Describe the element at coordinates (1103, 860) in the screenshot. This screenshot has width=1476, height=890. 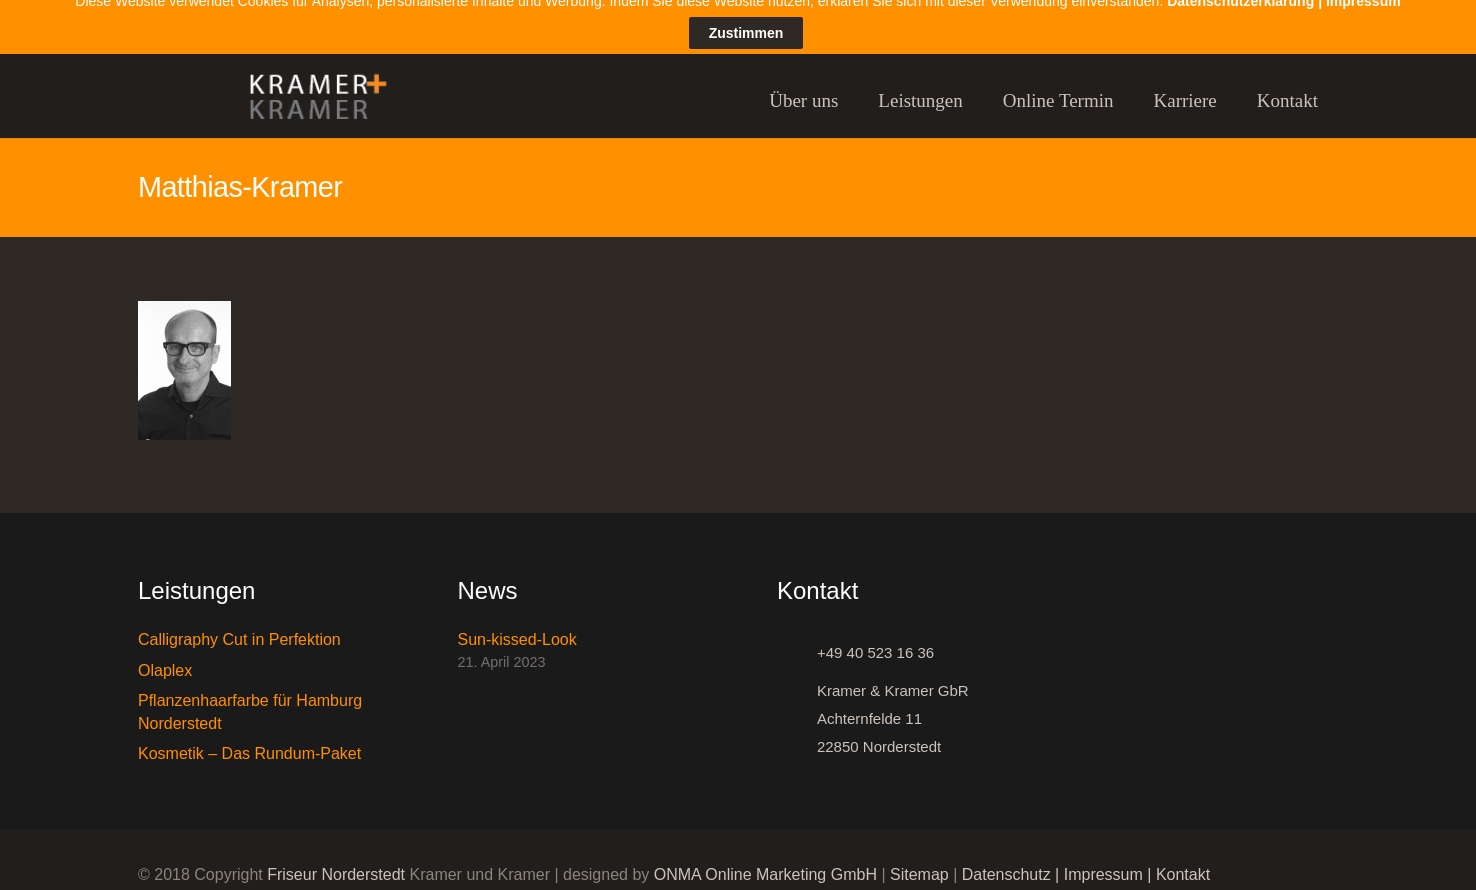
I see `Impressum` at that location.